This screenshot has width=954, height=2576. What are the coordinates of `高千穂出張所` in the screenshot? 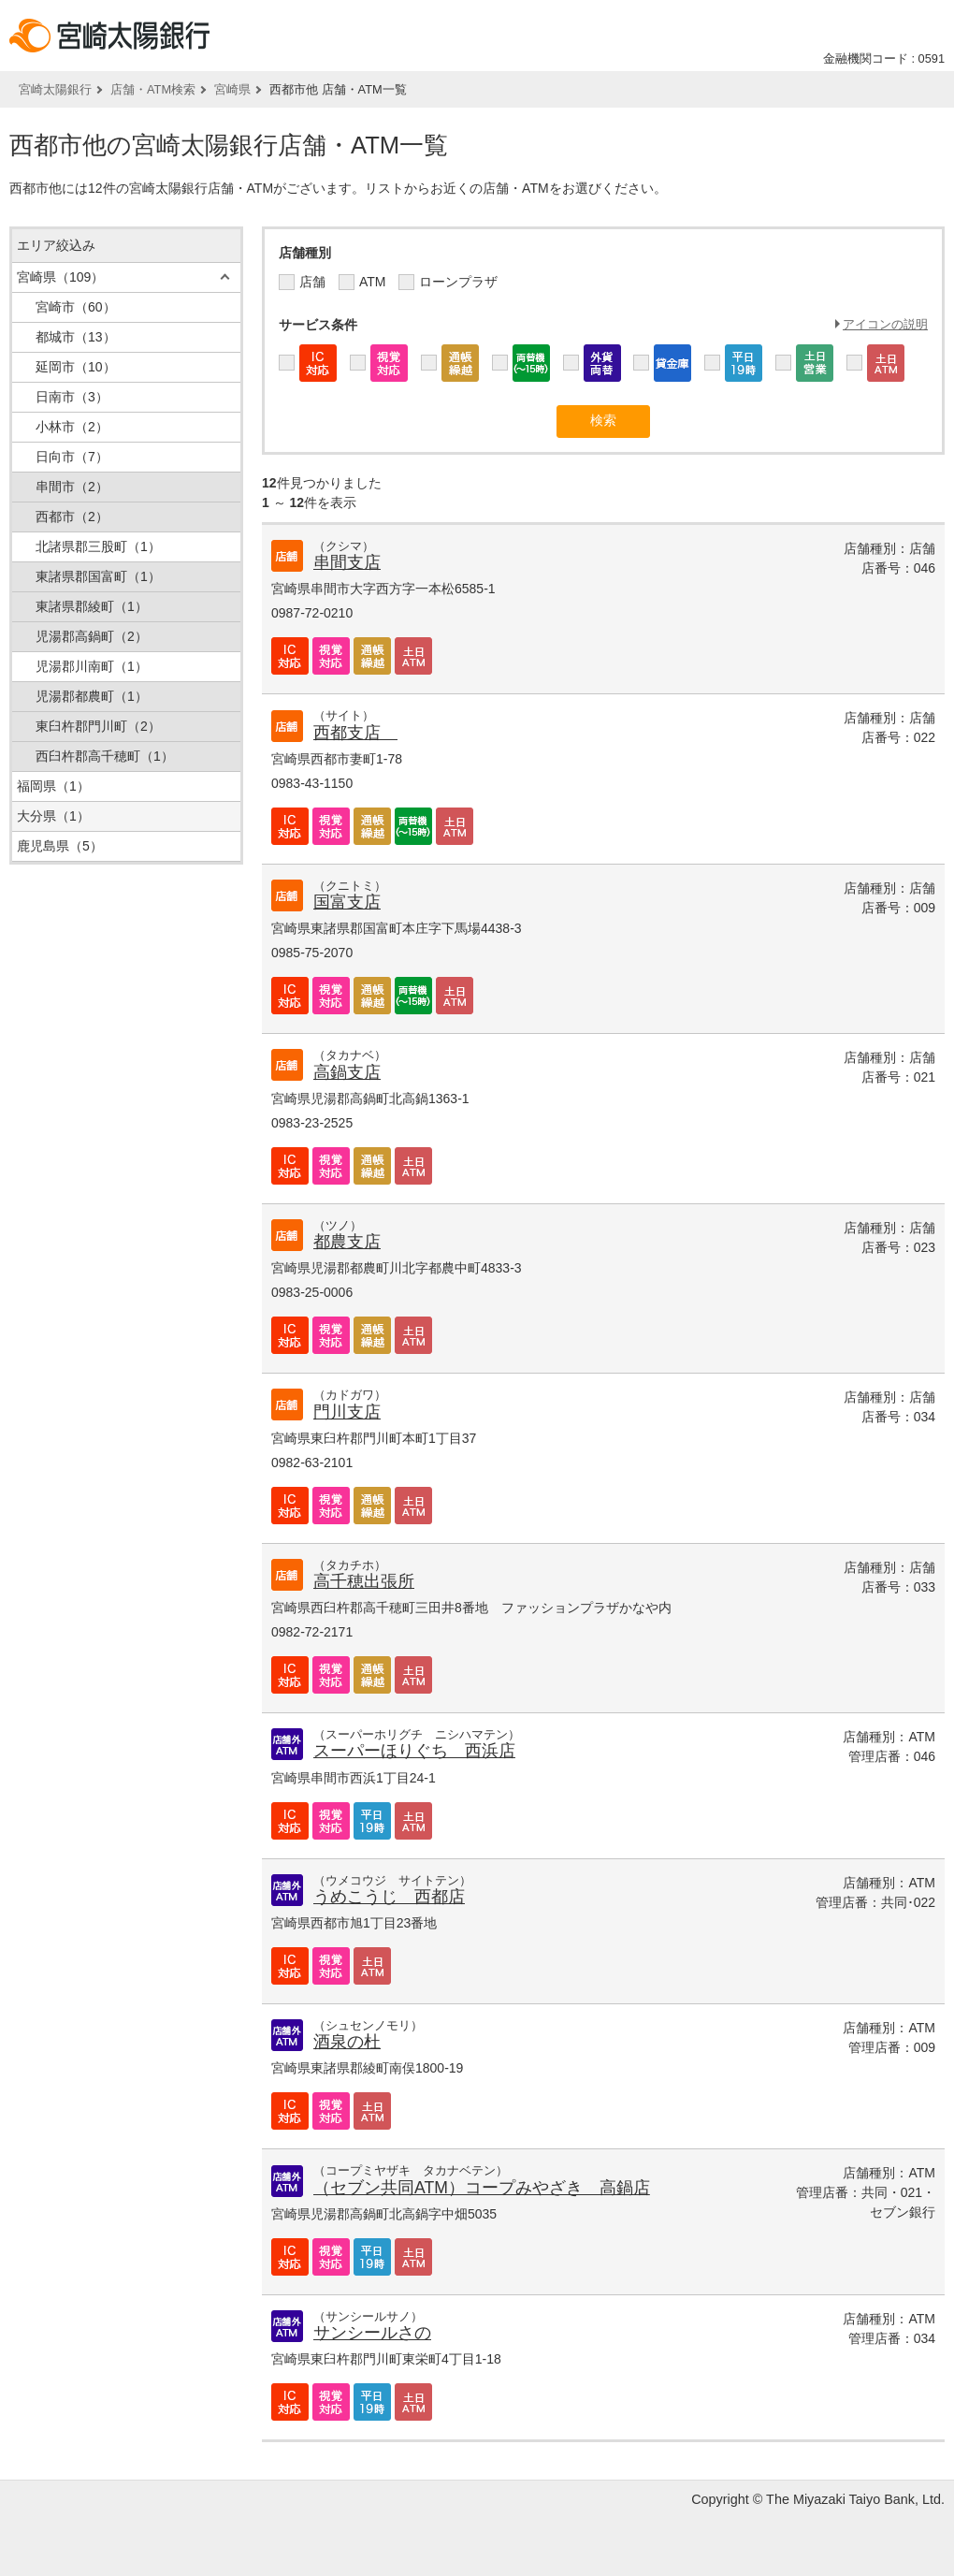 It's located at (363, 1581).